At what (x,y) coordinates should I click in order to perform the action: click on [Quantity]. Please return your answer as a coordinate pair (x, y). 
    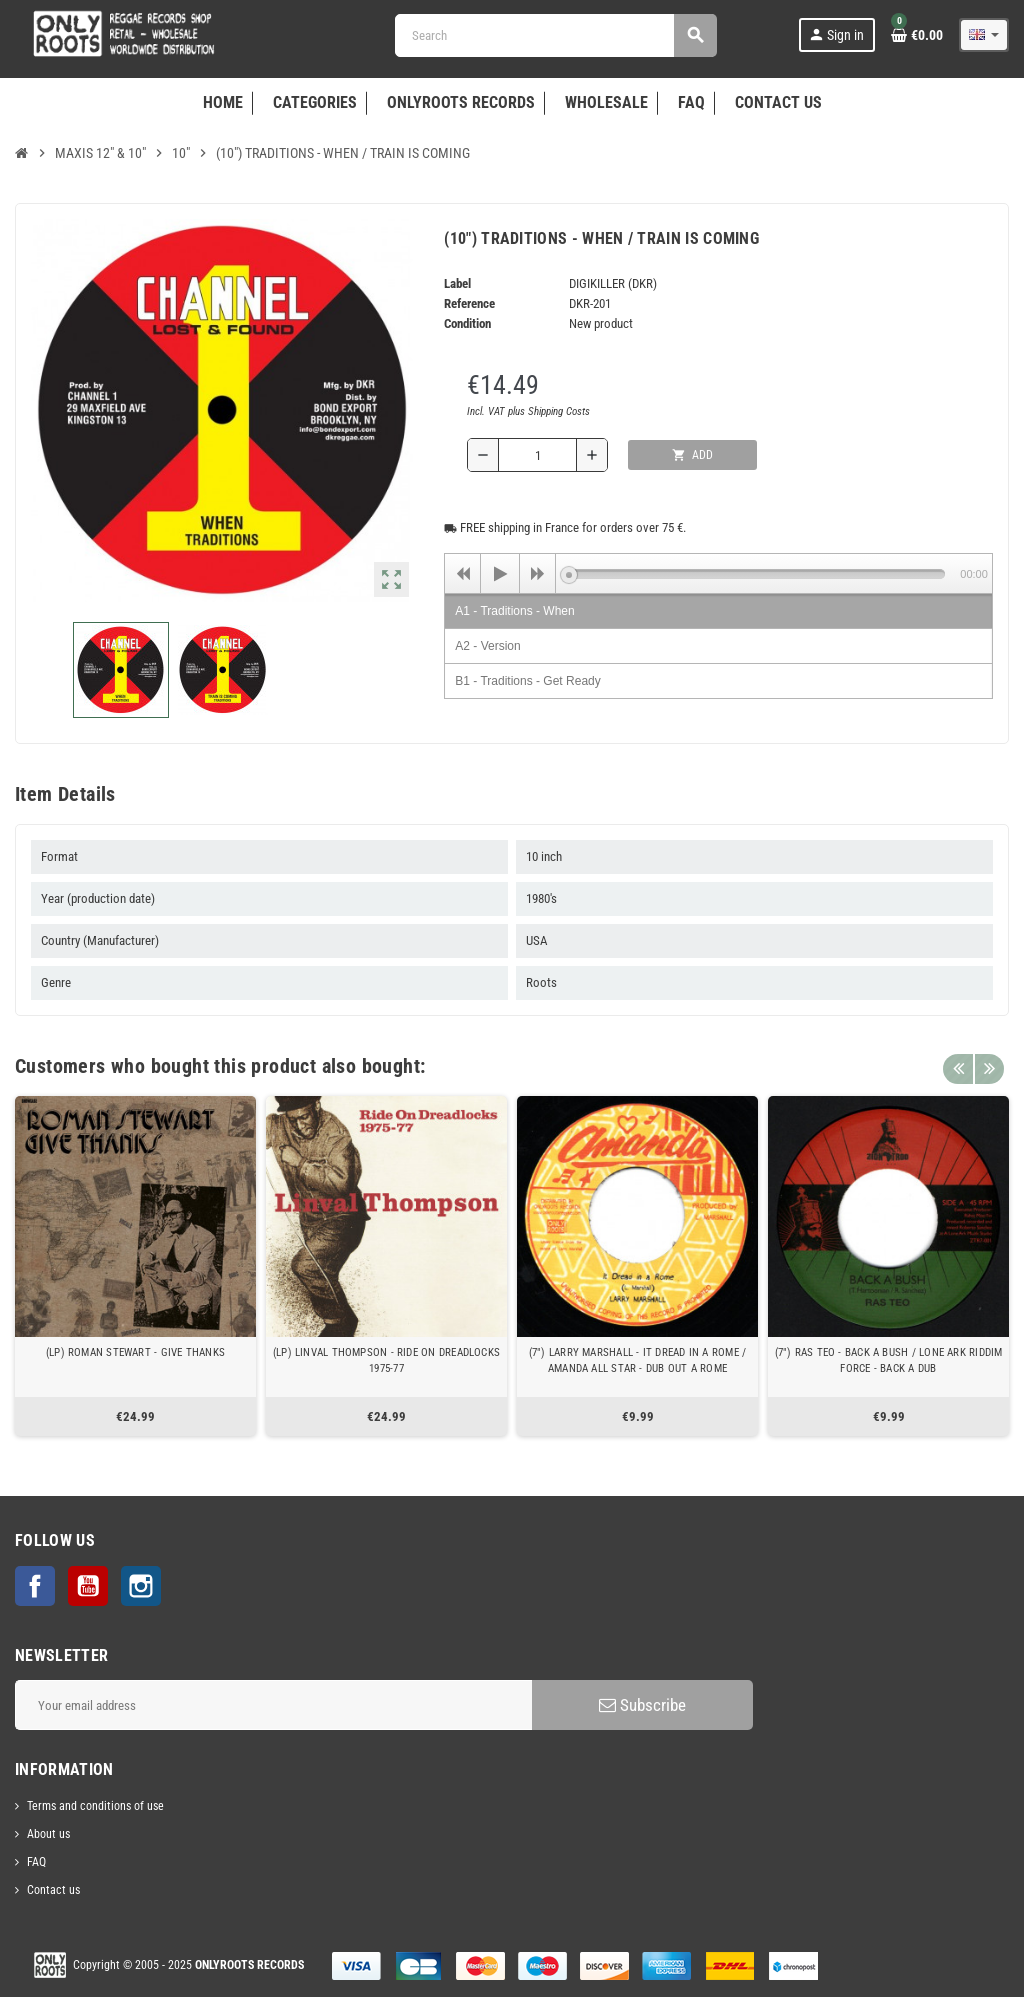
    Looking at the image, I should click on (537, 455).